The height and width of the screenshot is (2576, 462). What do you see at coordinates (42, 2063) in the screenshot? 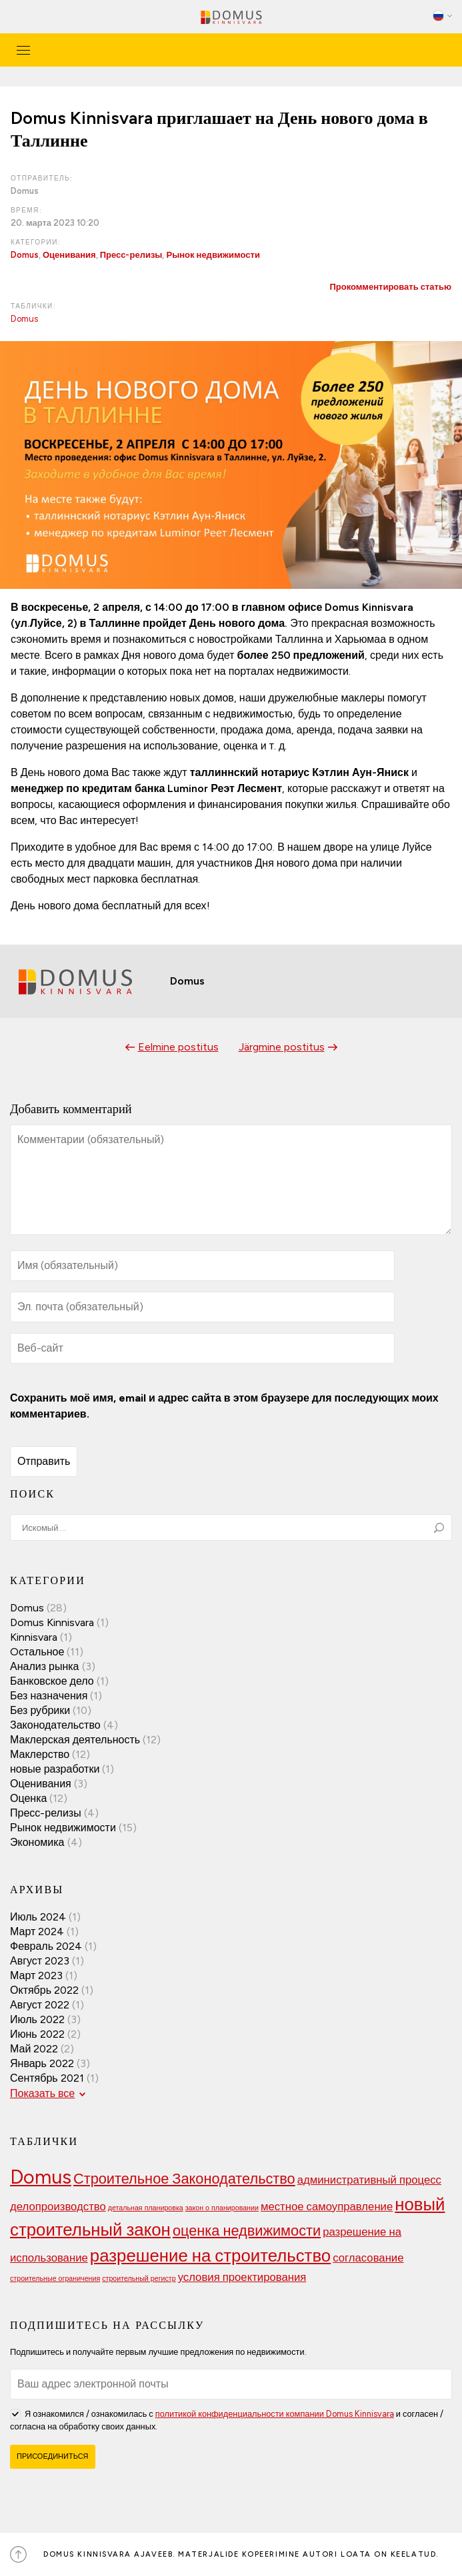
I see `Январь 2022` at bounding box center [42, 2063].